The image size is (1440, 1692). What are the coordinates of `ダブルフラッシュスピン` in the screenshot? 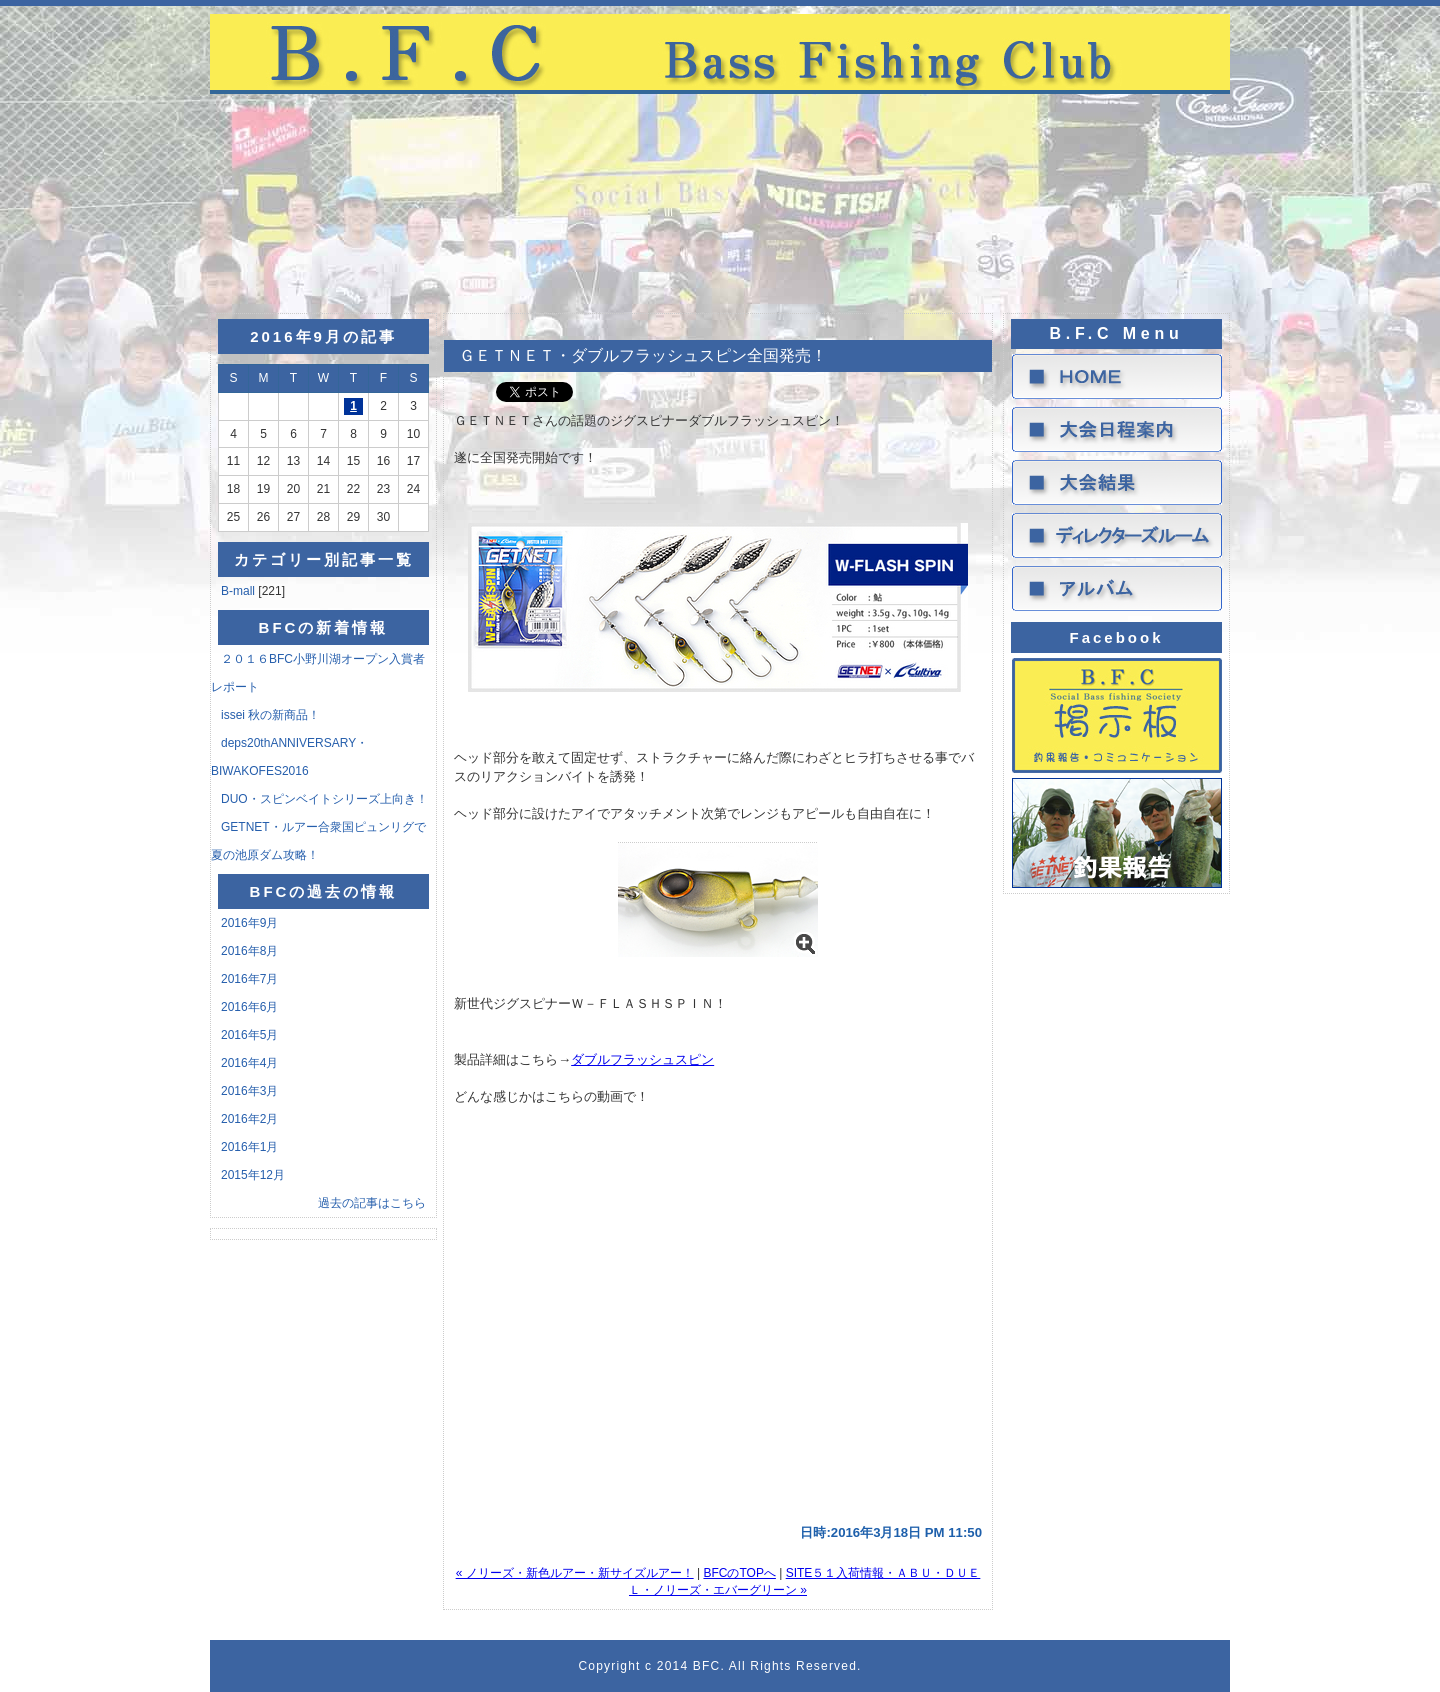 It's located at (642, 1059).